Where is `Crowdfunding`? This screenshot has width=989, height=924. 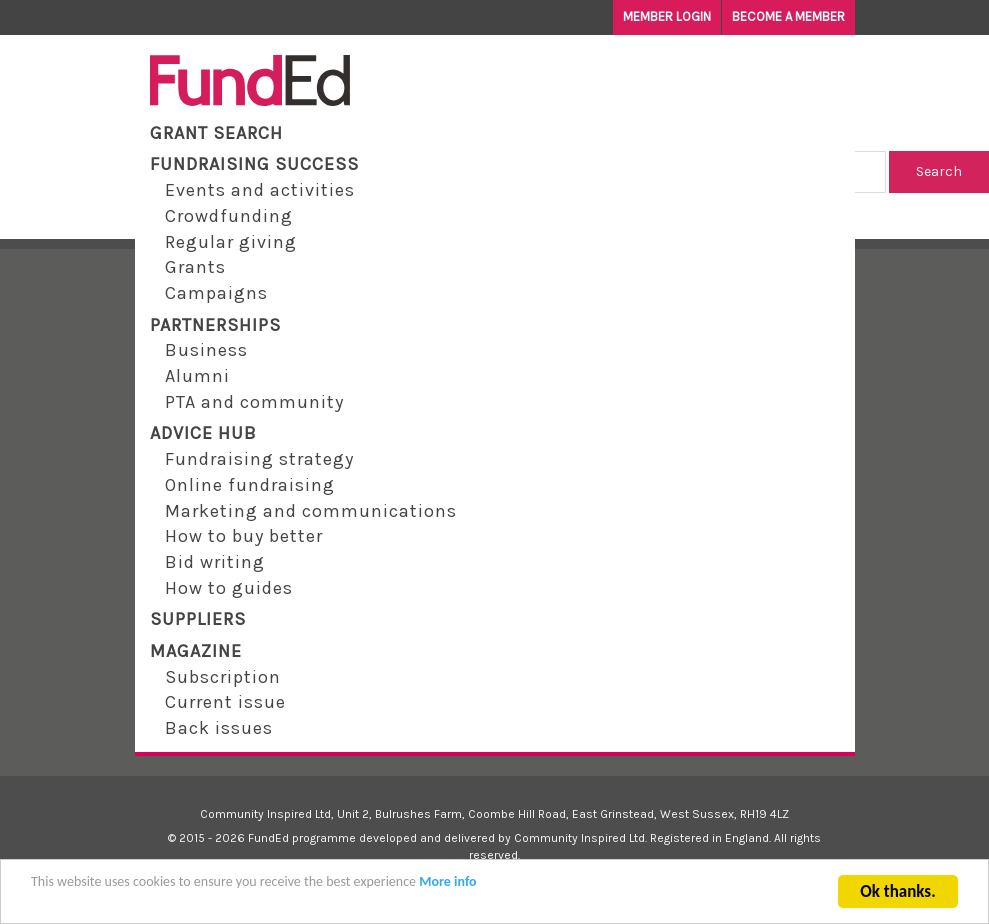
Crowdfunding is located at coordinates (229, 216).